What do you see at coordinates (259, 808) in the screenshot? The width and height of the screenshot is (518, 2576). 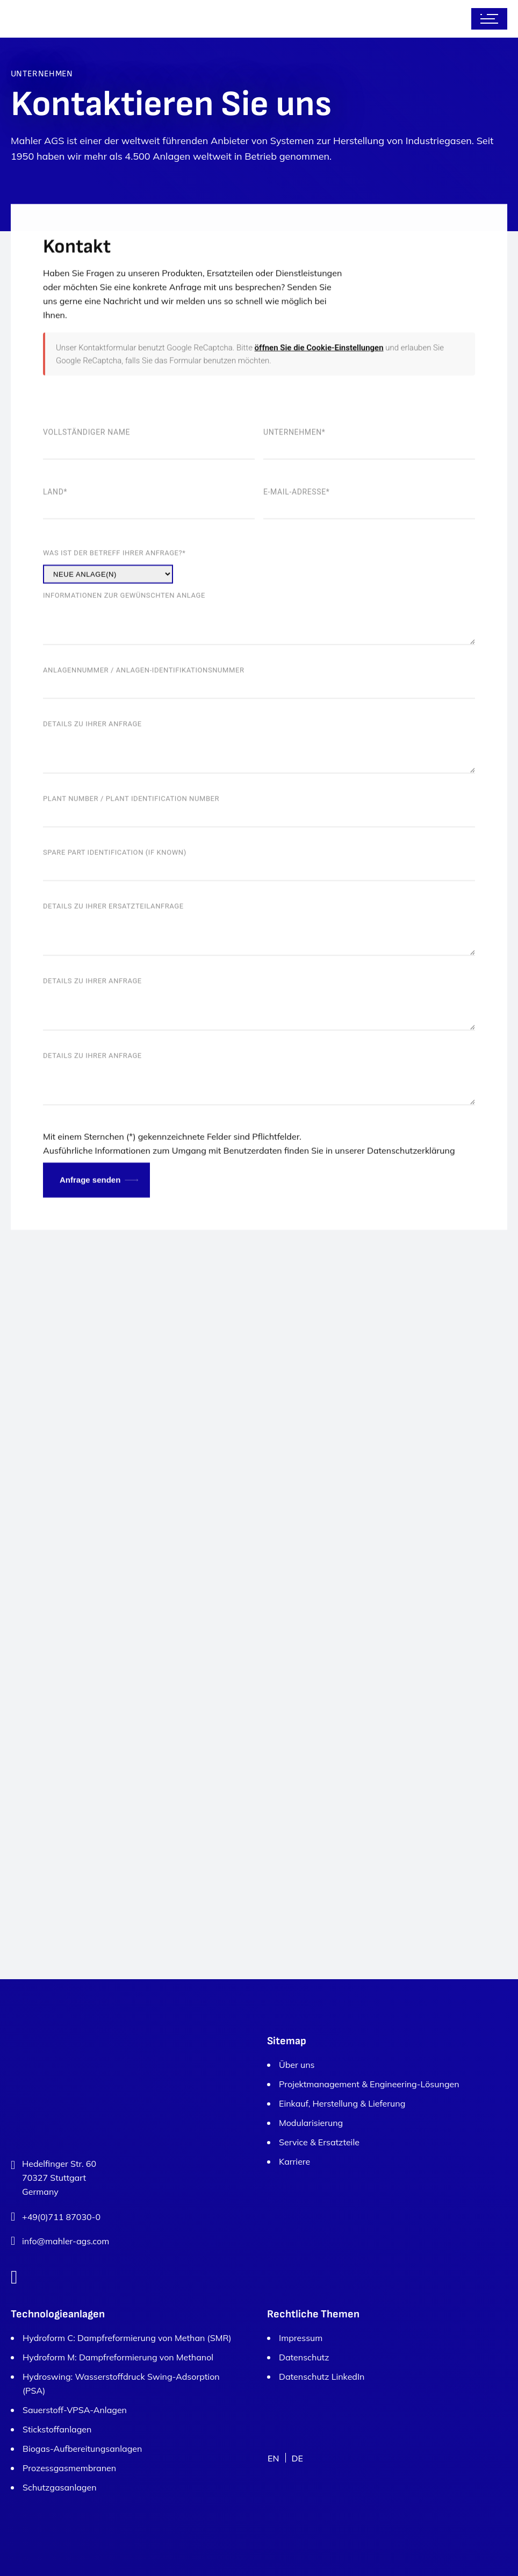 I see `Details zu Ihrer Anfrage` at bounding box center [259, 808].